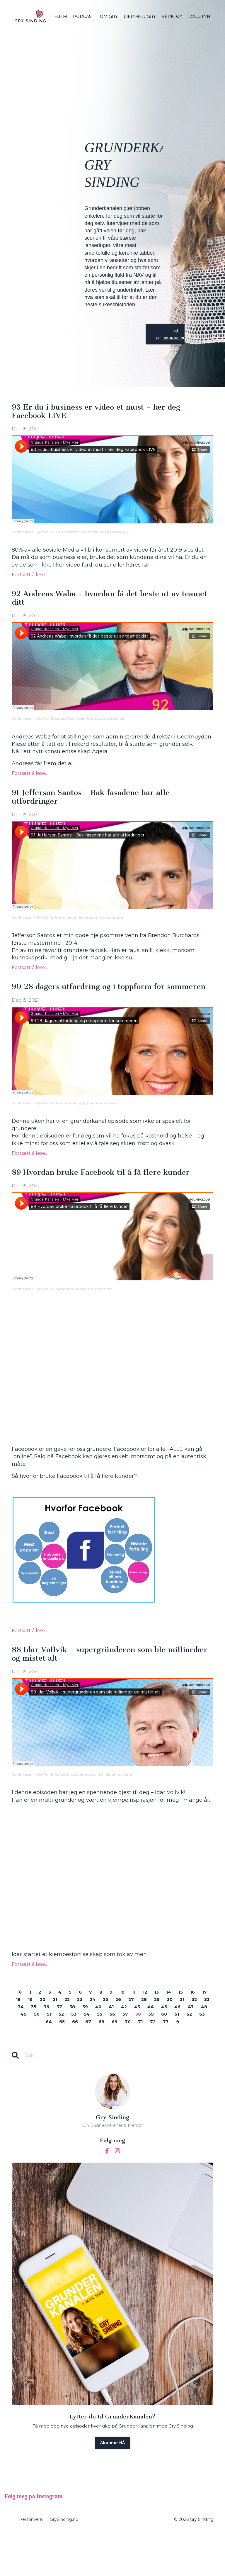 The width and height of the screenshot is (225, 2576). What do you see at coordinates (30, 534) in the screenshot?
I see `GrunderKanalen + Mye Mer` at bounding box center [30, 534].